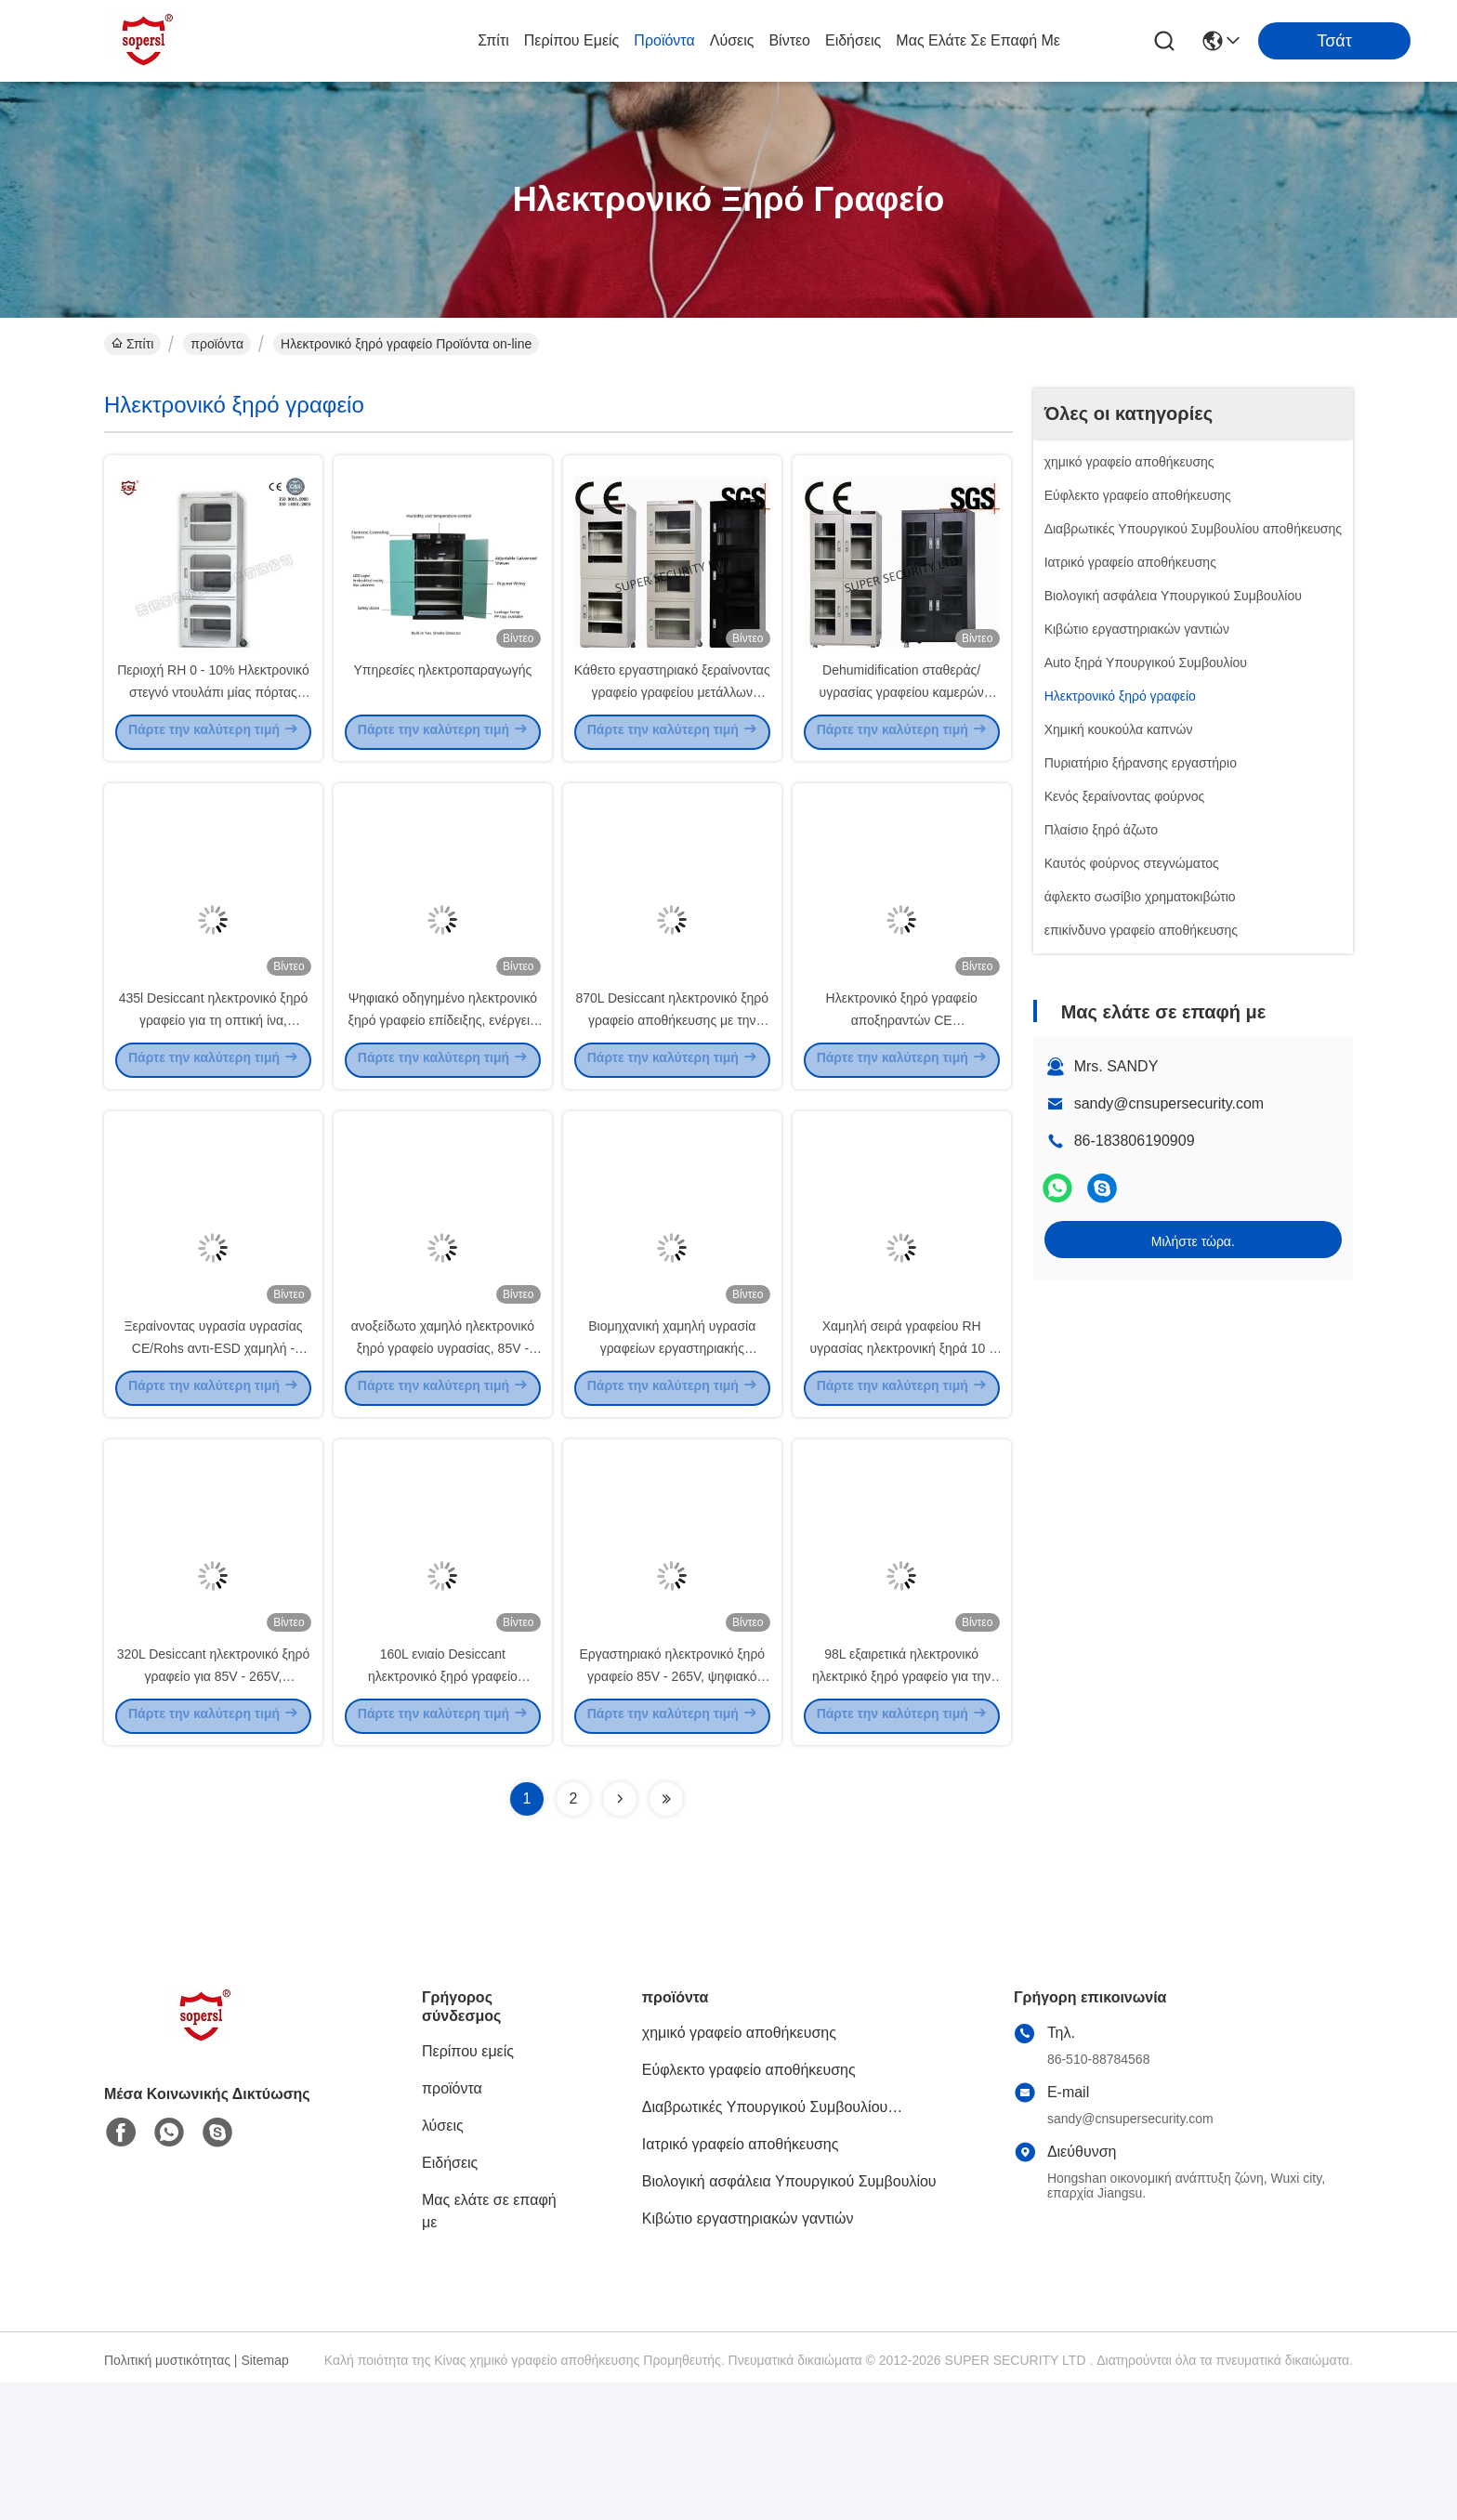 Image resolution: width=1457 pixels, height=2520 pixels. What do you see at coordinates (442, 702) in the screenshot?
I see `Υπηρεσίες ηλεκτροπαραγωγής` at bounding box center [442, 702].